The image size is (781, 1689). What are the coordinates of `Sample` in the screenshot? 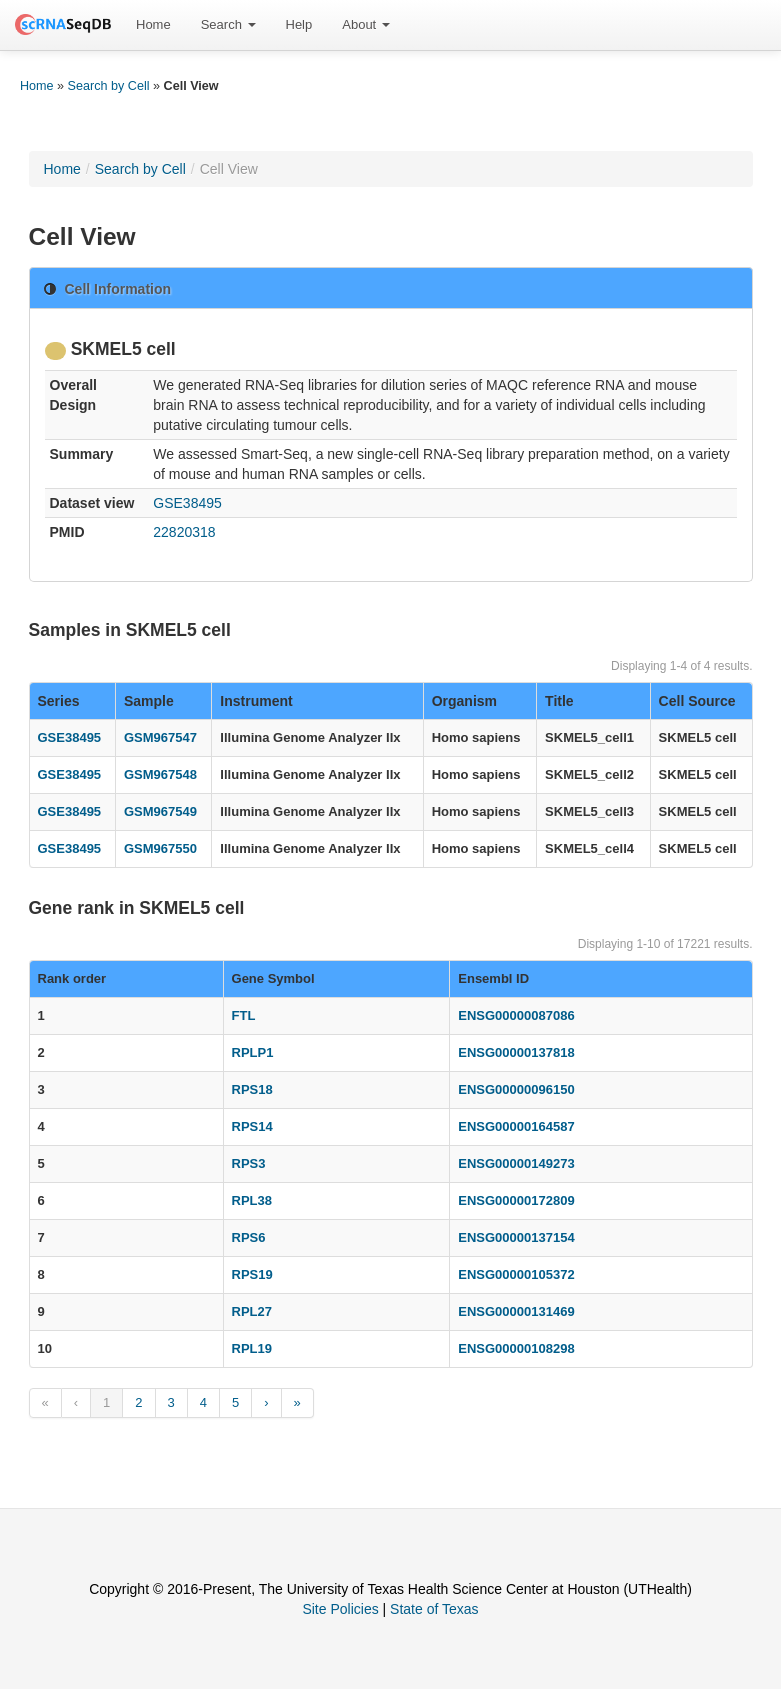 It's located at (149, 701).